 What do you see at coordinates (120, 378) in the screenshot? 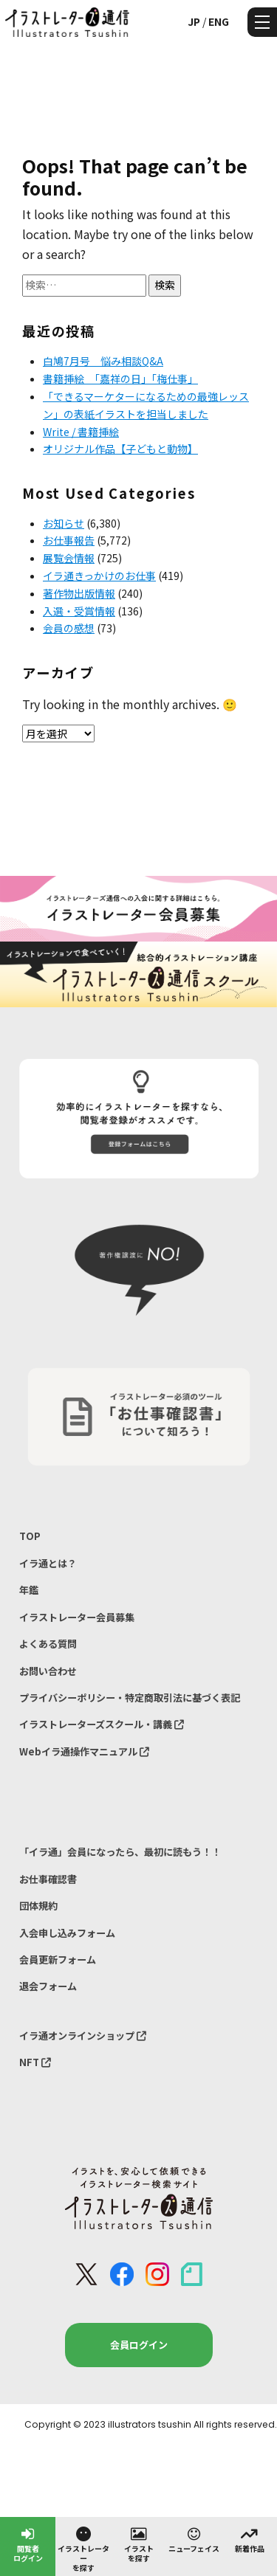
I see `書籍挿絵 「嘉祥の日」「梅仕事」` at bounding box center [120, 378].